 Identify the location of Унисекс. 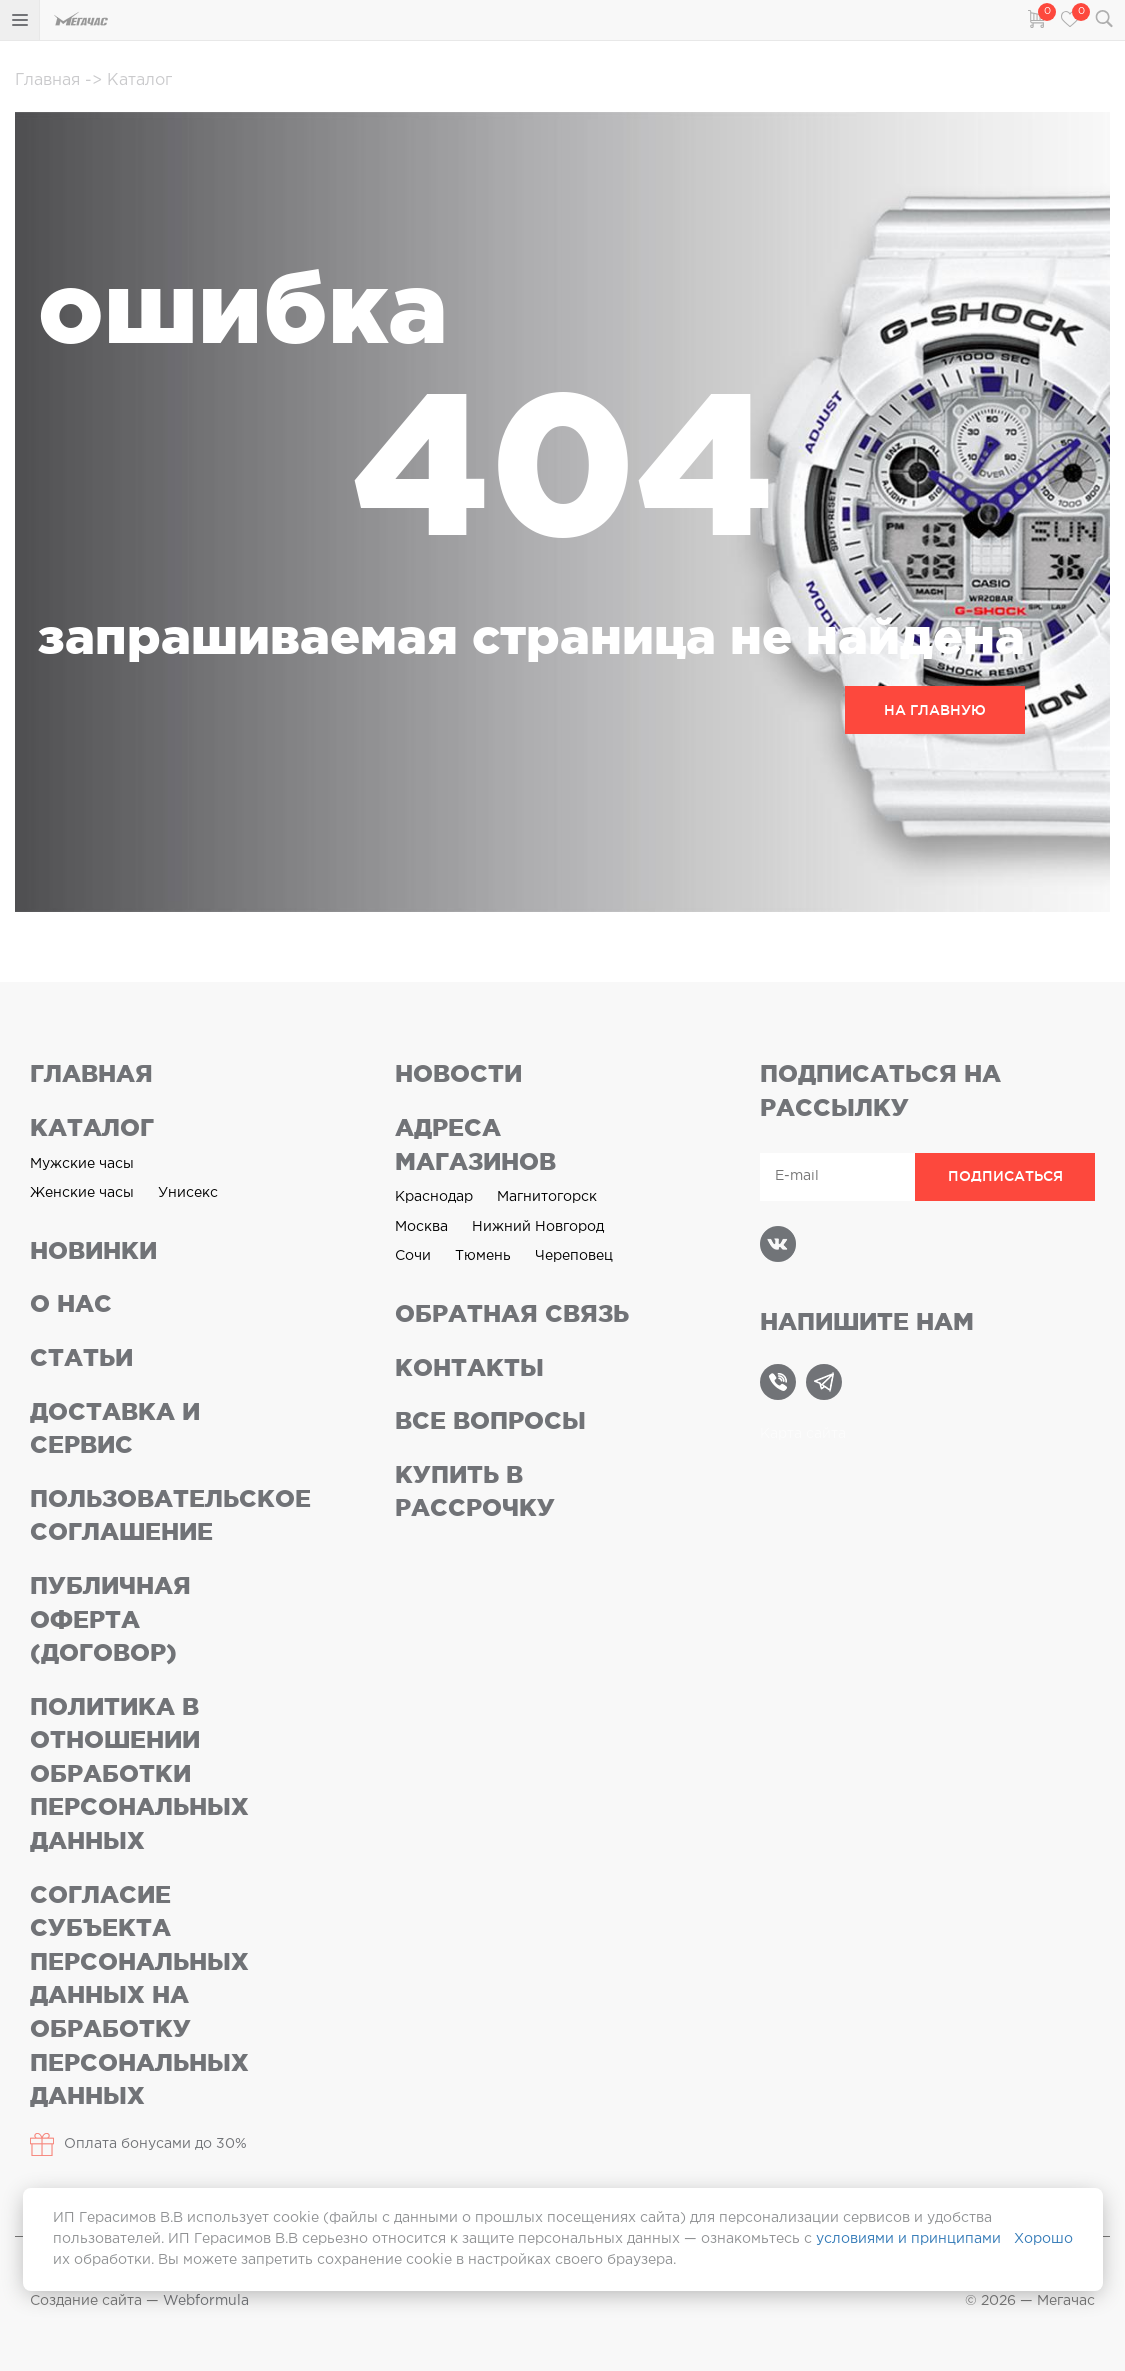
(188, 1193).